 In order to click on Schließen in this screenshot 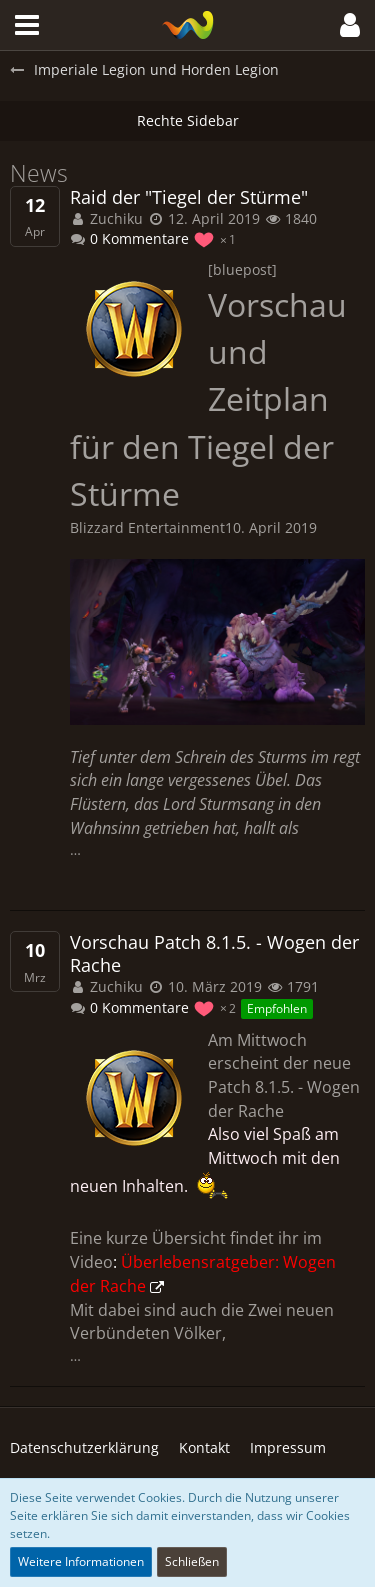, I will do `click(192, 1561)`.